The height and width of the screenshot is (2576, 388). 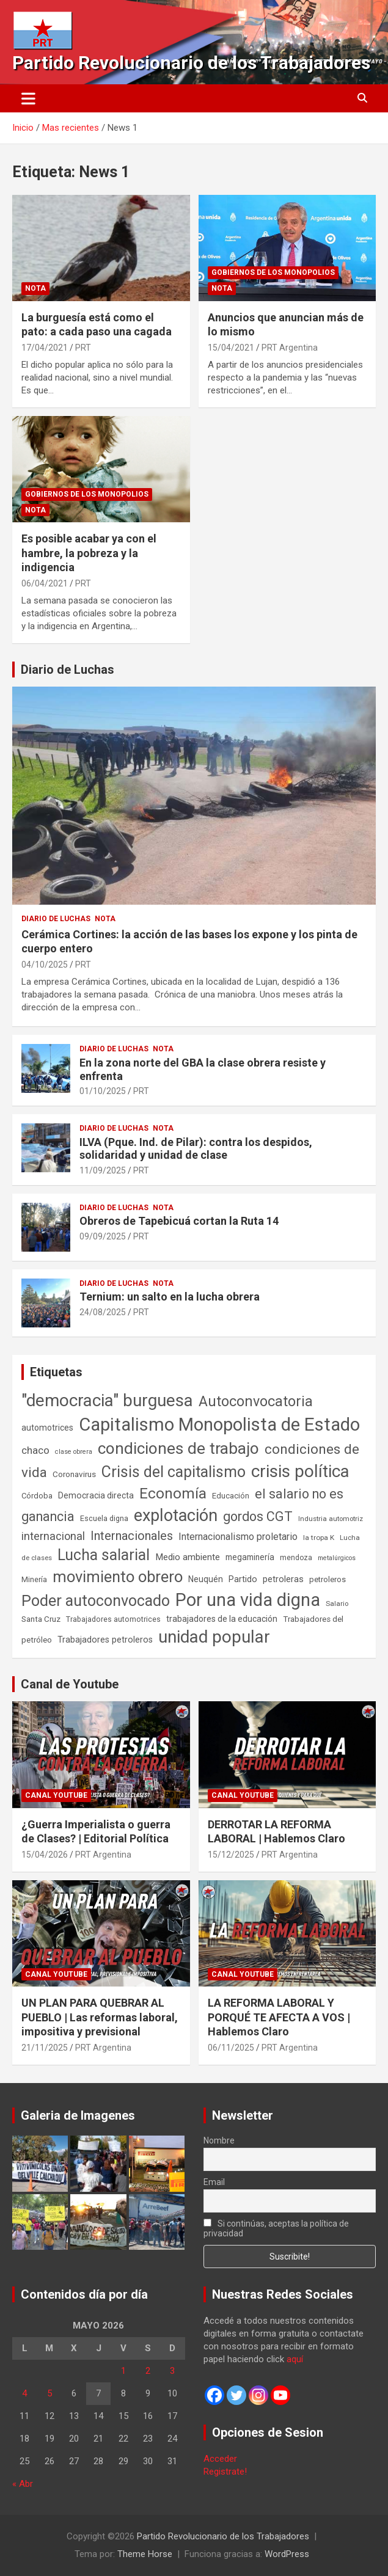 I want to click on mendoza [mendoza (45 elementos)], so click(x=296, y=1557).